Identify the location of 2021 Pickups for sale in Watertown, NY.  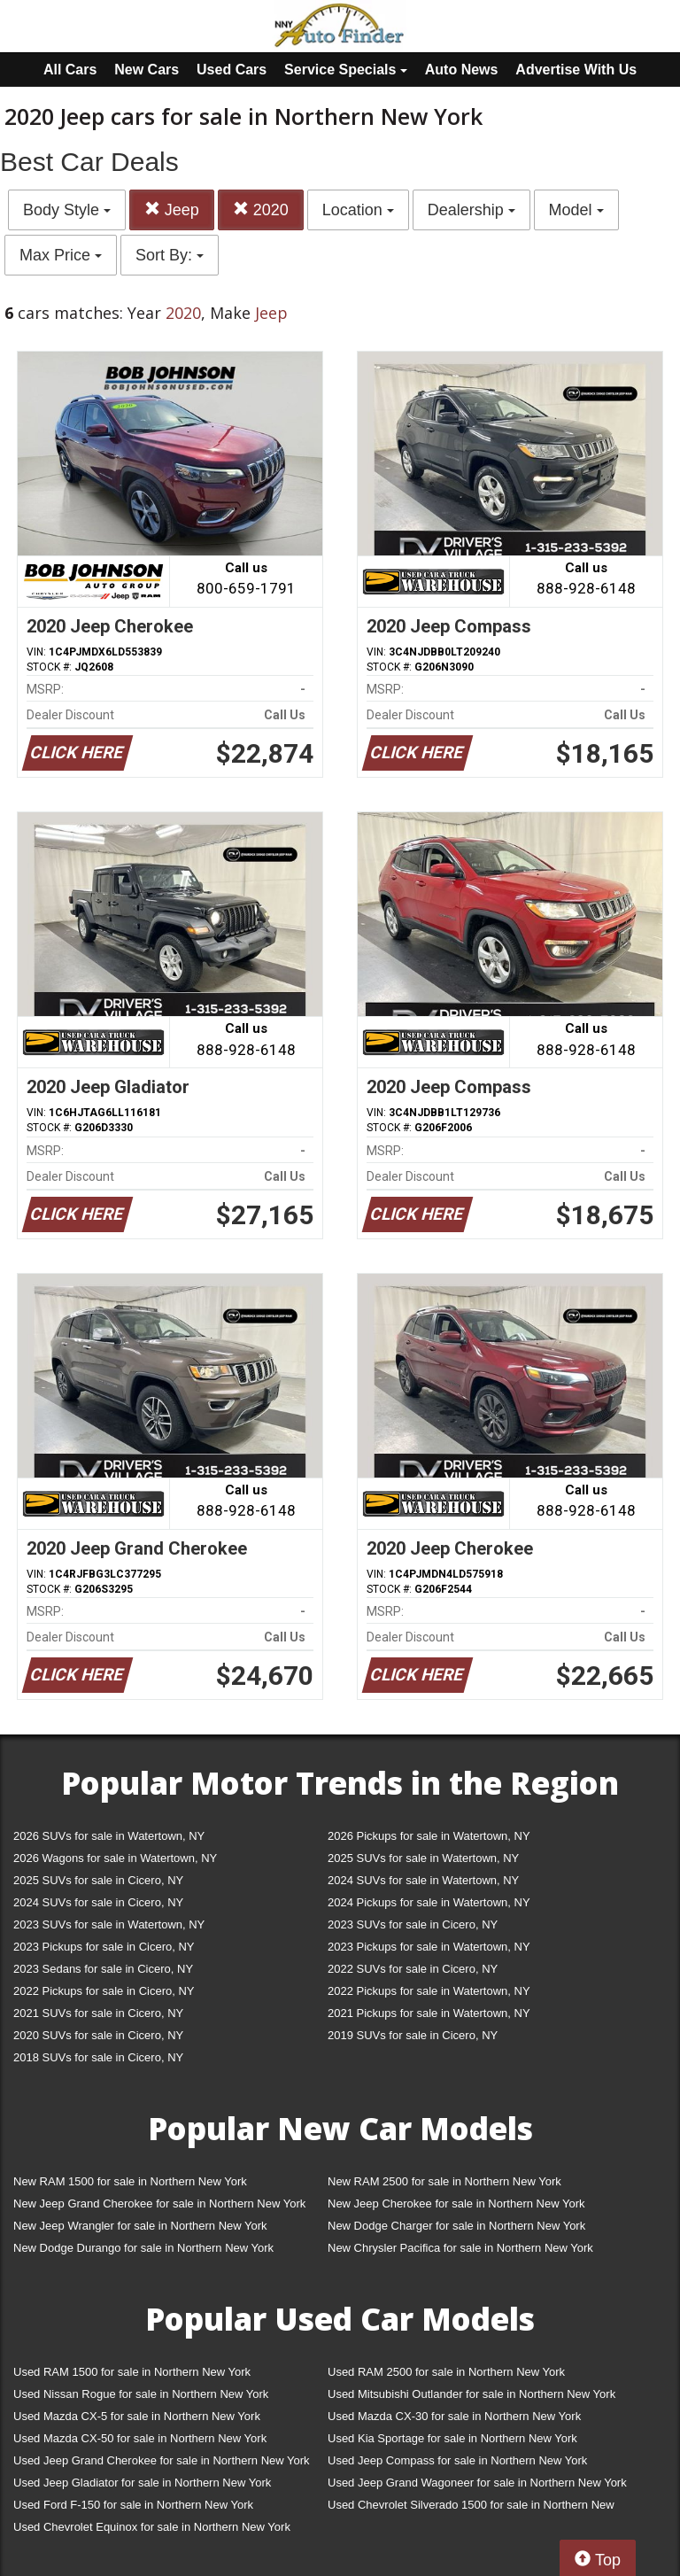
(429, 2013).